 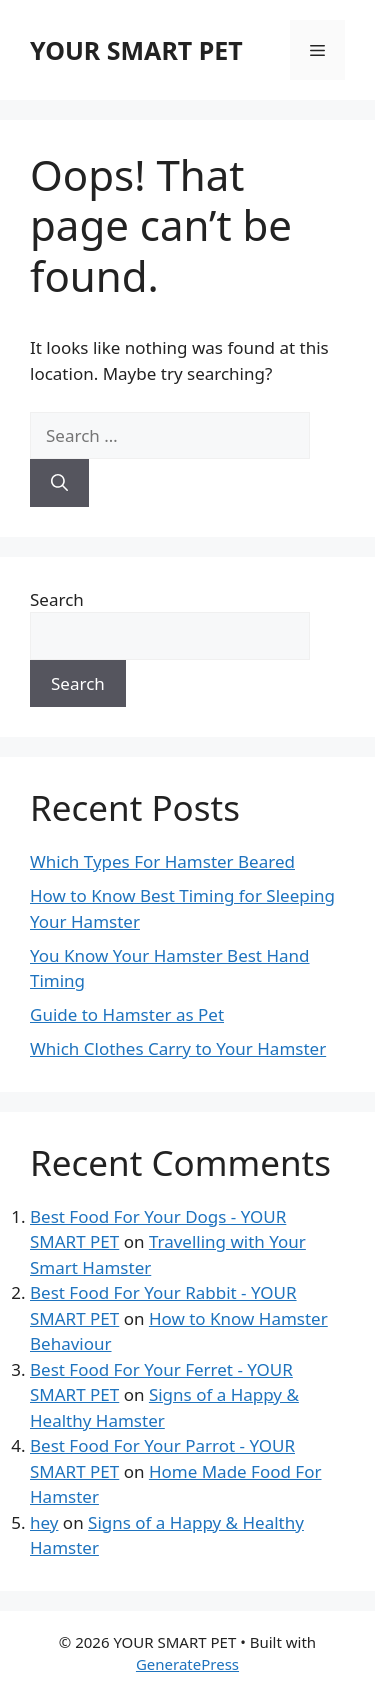 What do you see at coordinates (127, 1014) in the screenshot?
I see `Guide to Hamster as Pet` at bounding box center [127, 1014].